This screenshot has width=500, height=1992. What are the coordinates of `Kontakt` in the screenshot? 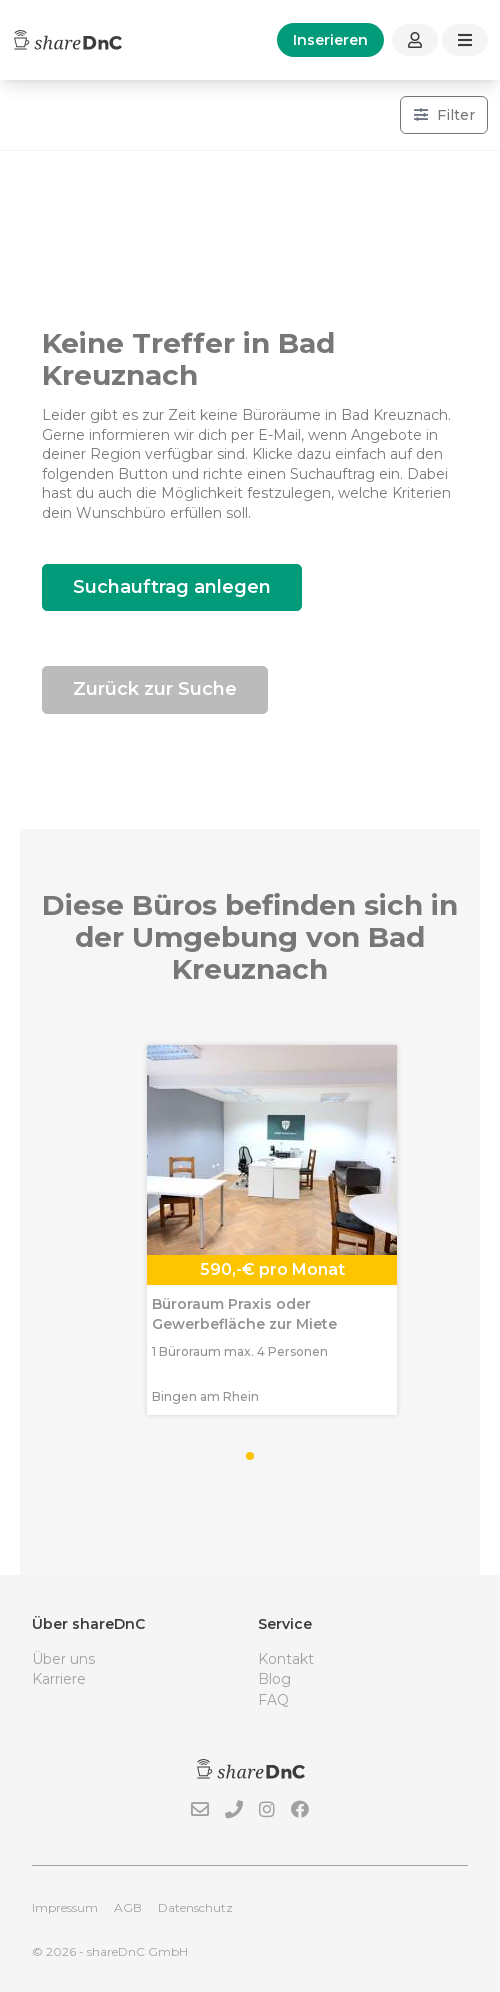 It's located at (286, 1659).